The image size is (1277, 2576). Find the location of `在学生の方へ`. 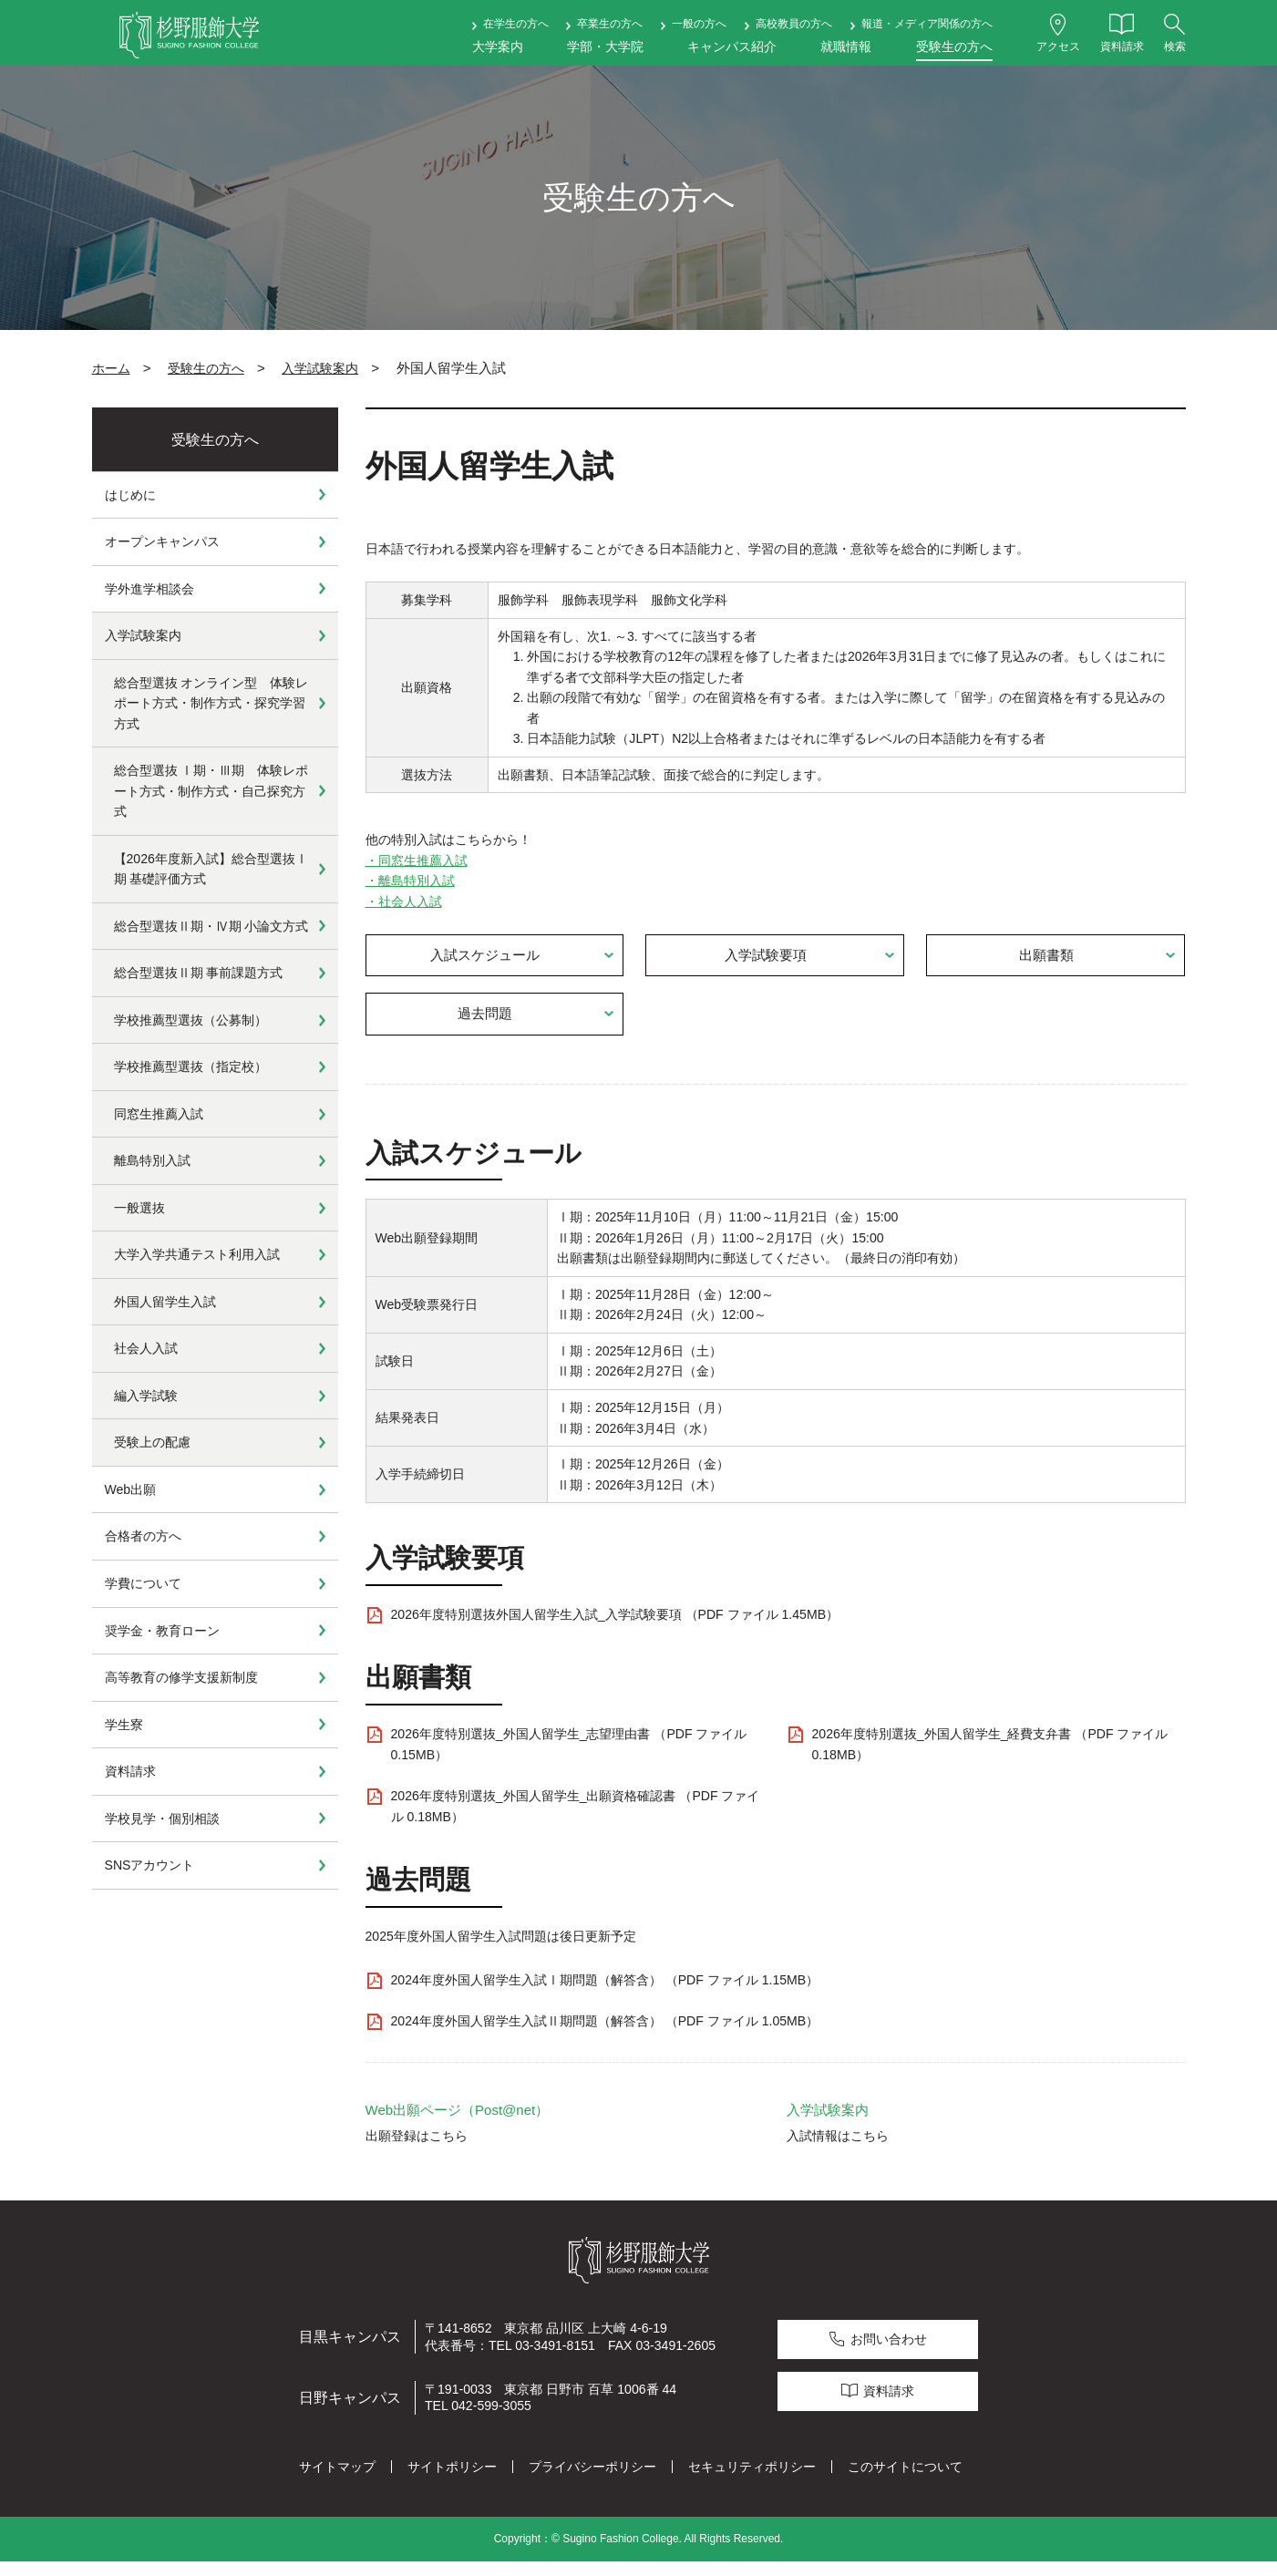

在学生の方へ is located at coordinates (516, 23).